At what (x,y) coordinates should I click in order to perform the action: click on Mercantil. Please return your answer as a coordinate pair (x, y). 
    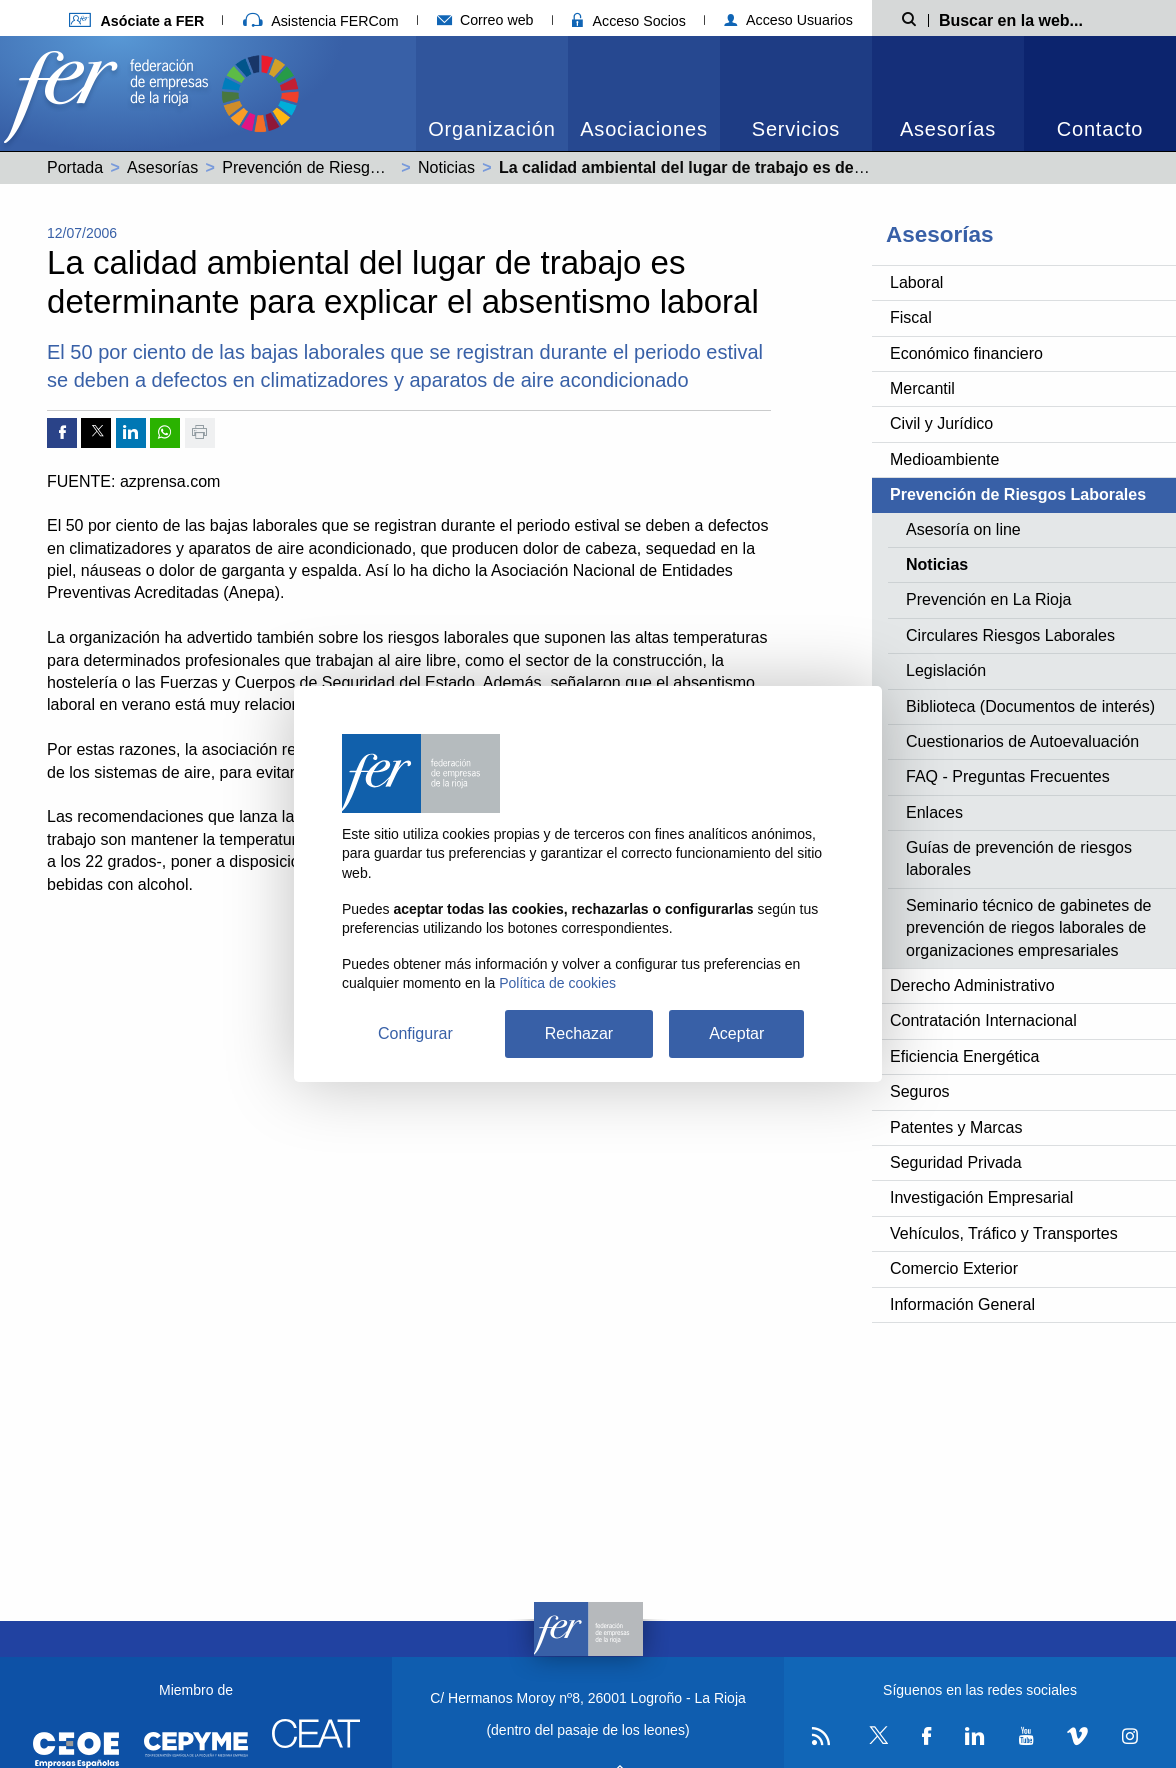
    Looking at the image, I should click on (922, 388).